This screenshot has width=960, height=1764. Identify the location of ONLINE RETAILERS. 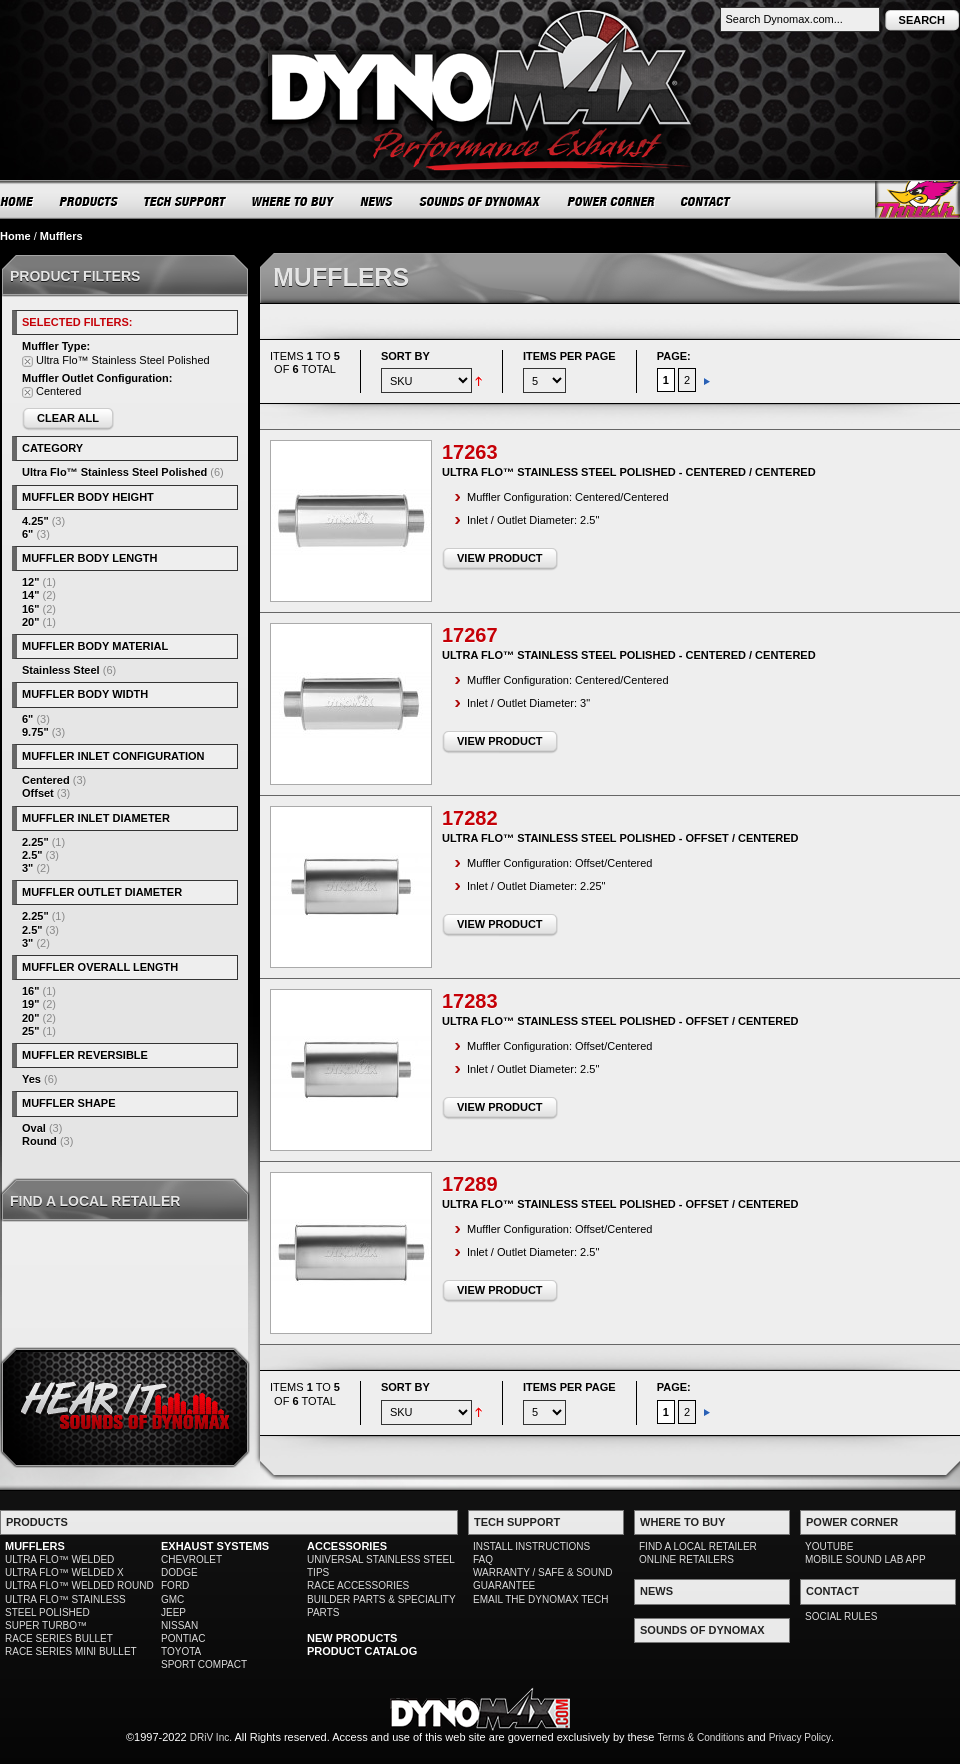
(686, 1559).